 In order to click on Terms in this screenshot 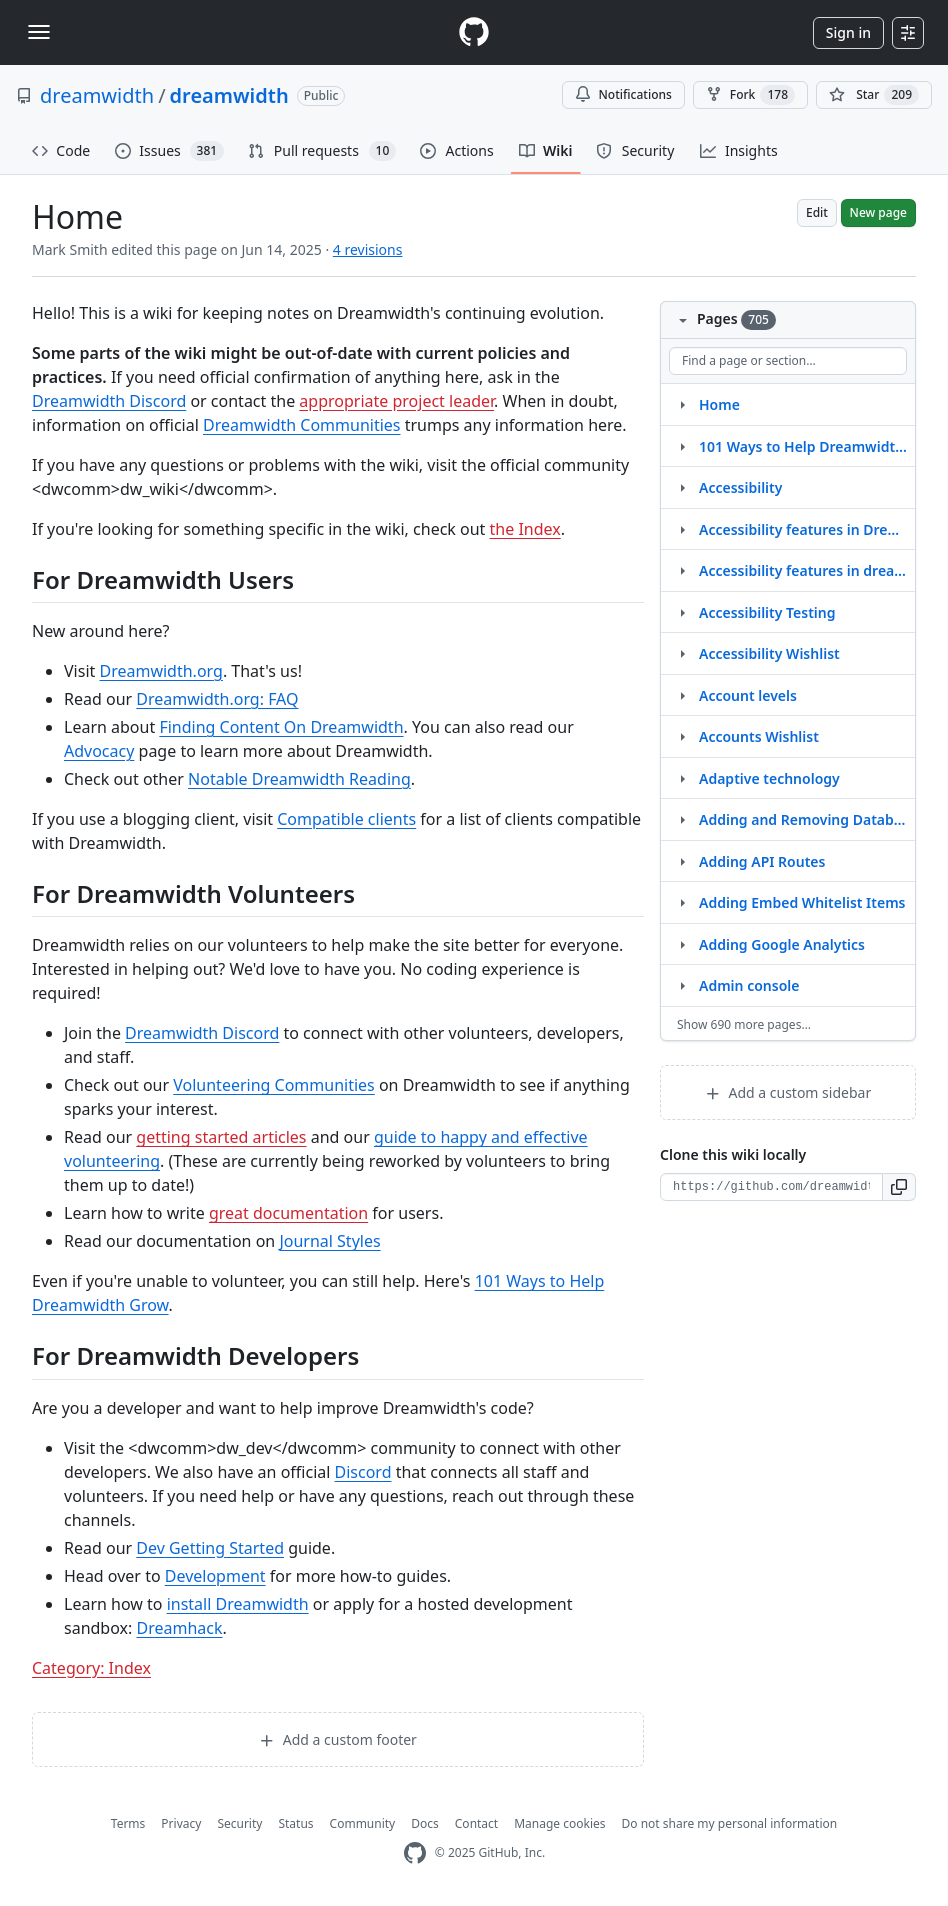, I will do `click(128, 1823)`.